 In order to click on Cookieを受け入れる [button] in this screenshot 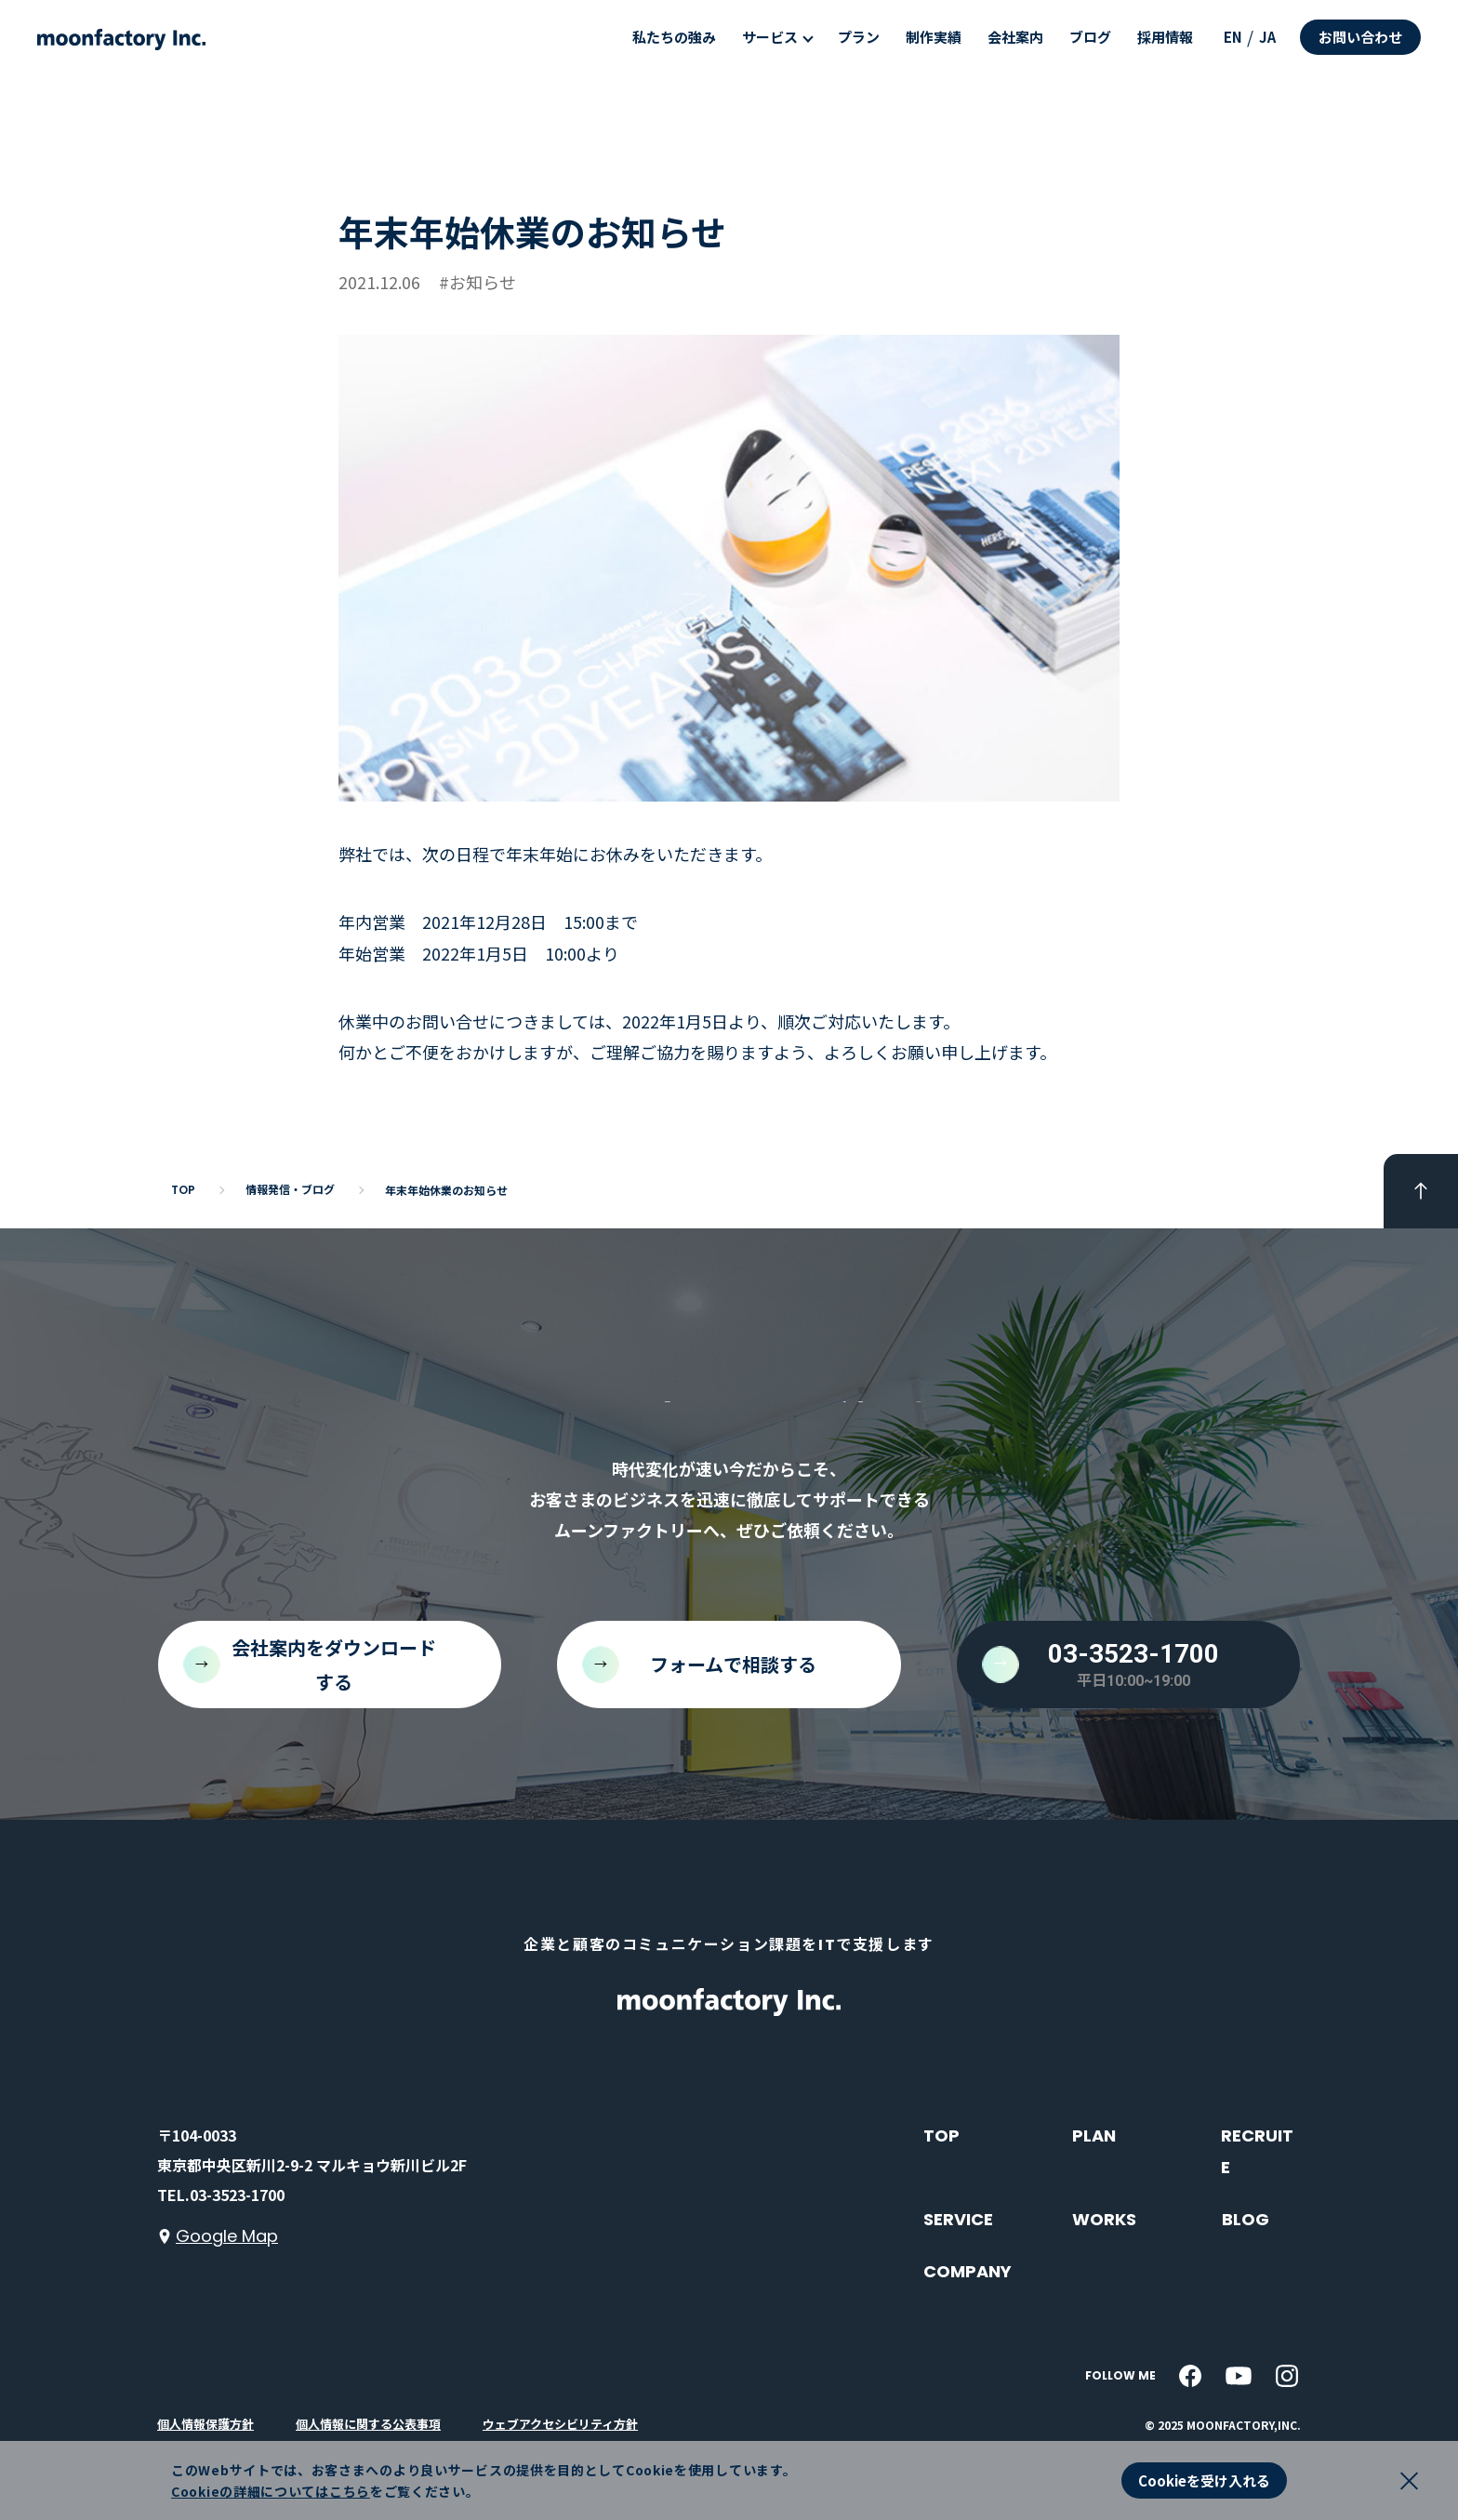, I will do `click(1204, 2480)`.